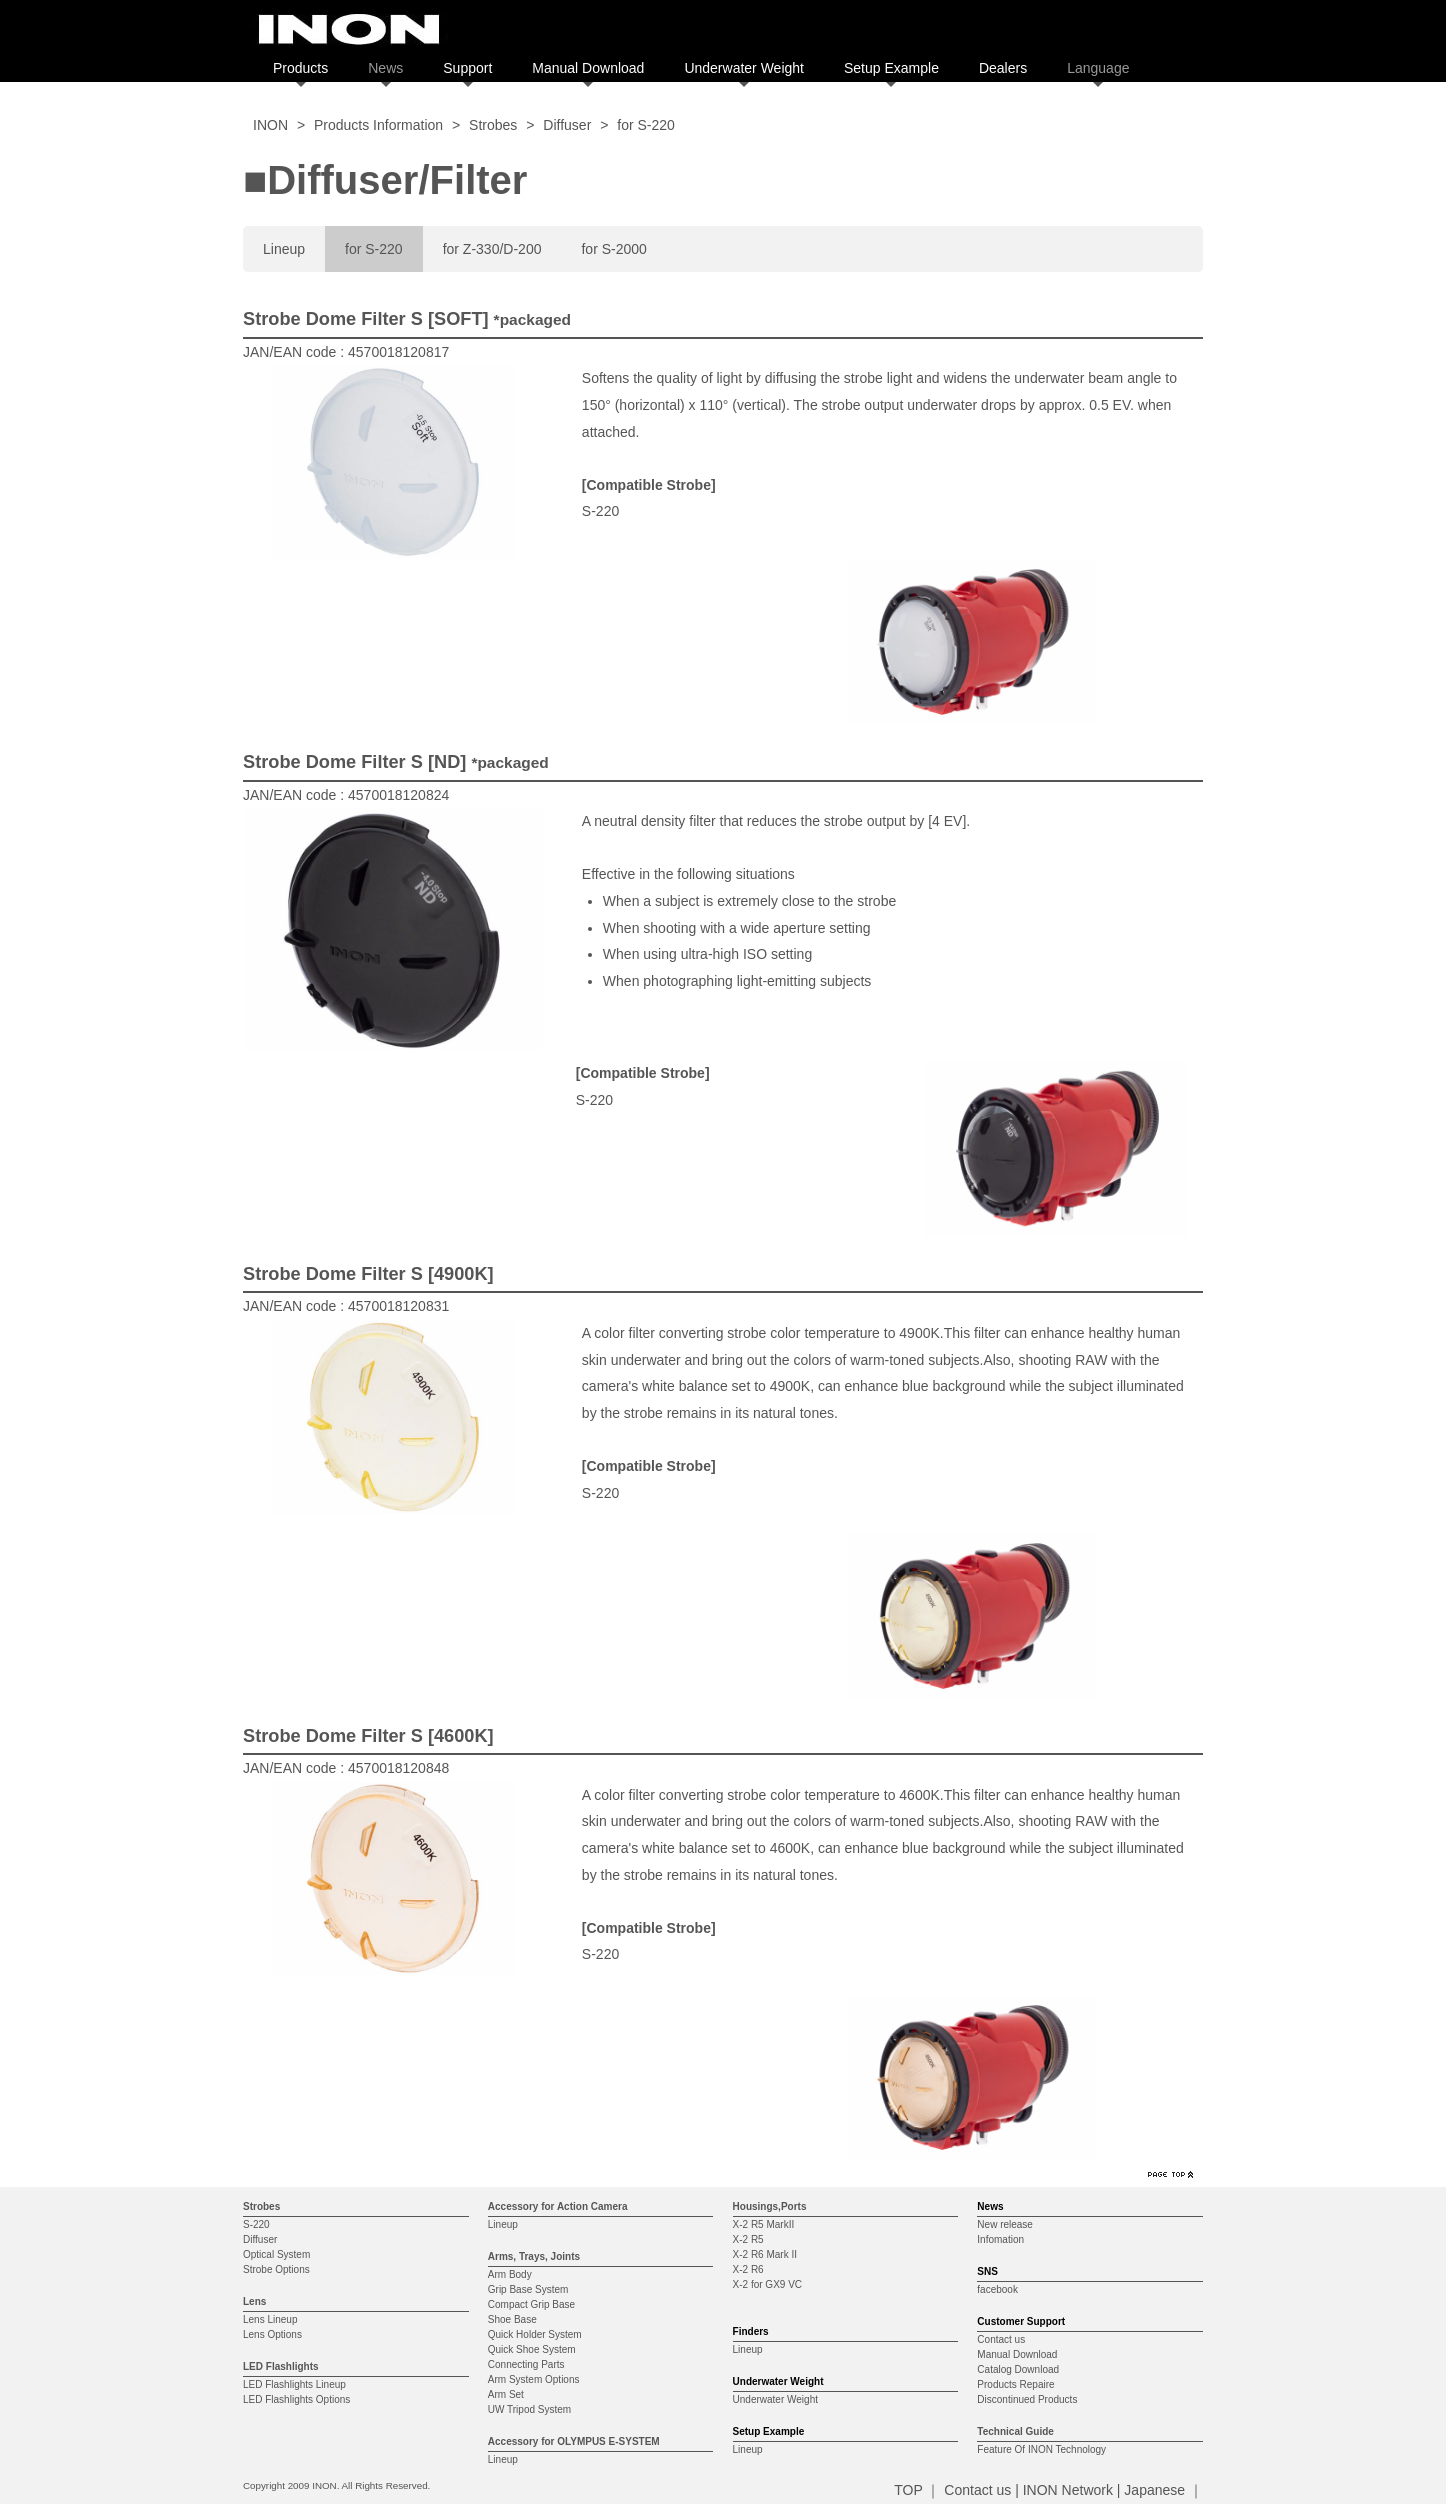  What do you see at coordinates (767, 2284) in the screenshot?
I see `X-2 for GX9 VC` at bounding box center [767, 2284].